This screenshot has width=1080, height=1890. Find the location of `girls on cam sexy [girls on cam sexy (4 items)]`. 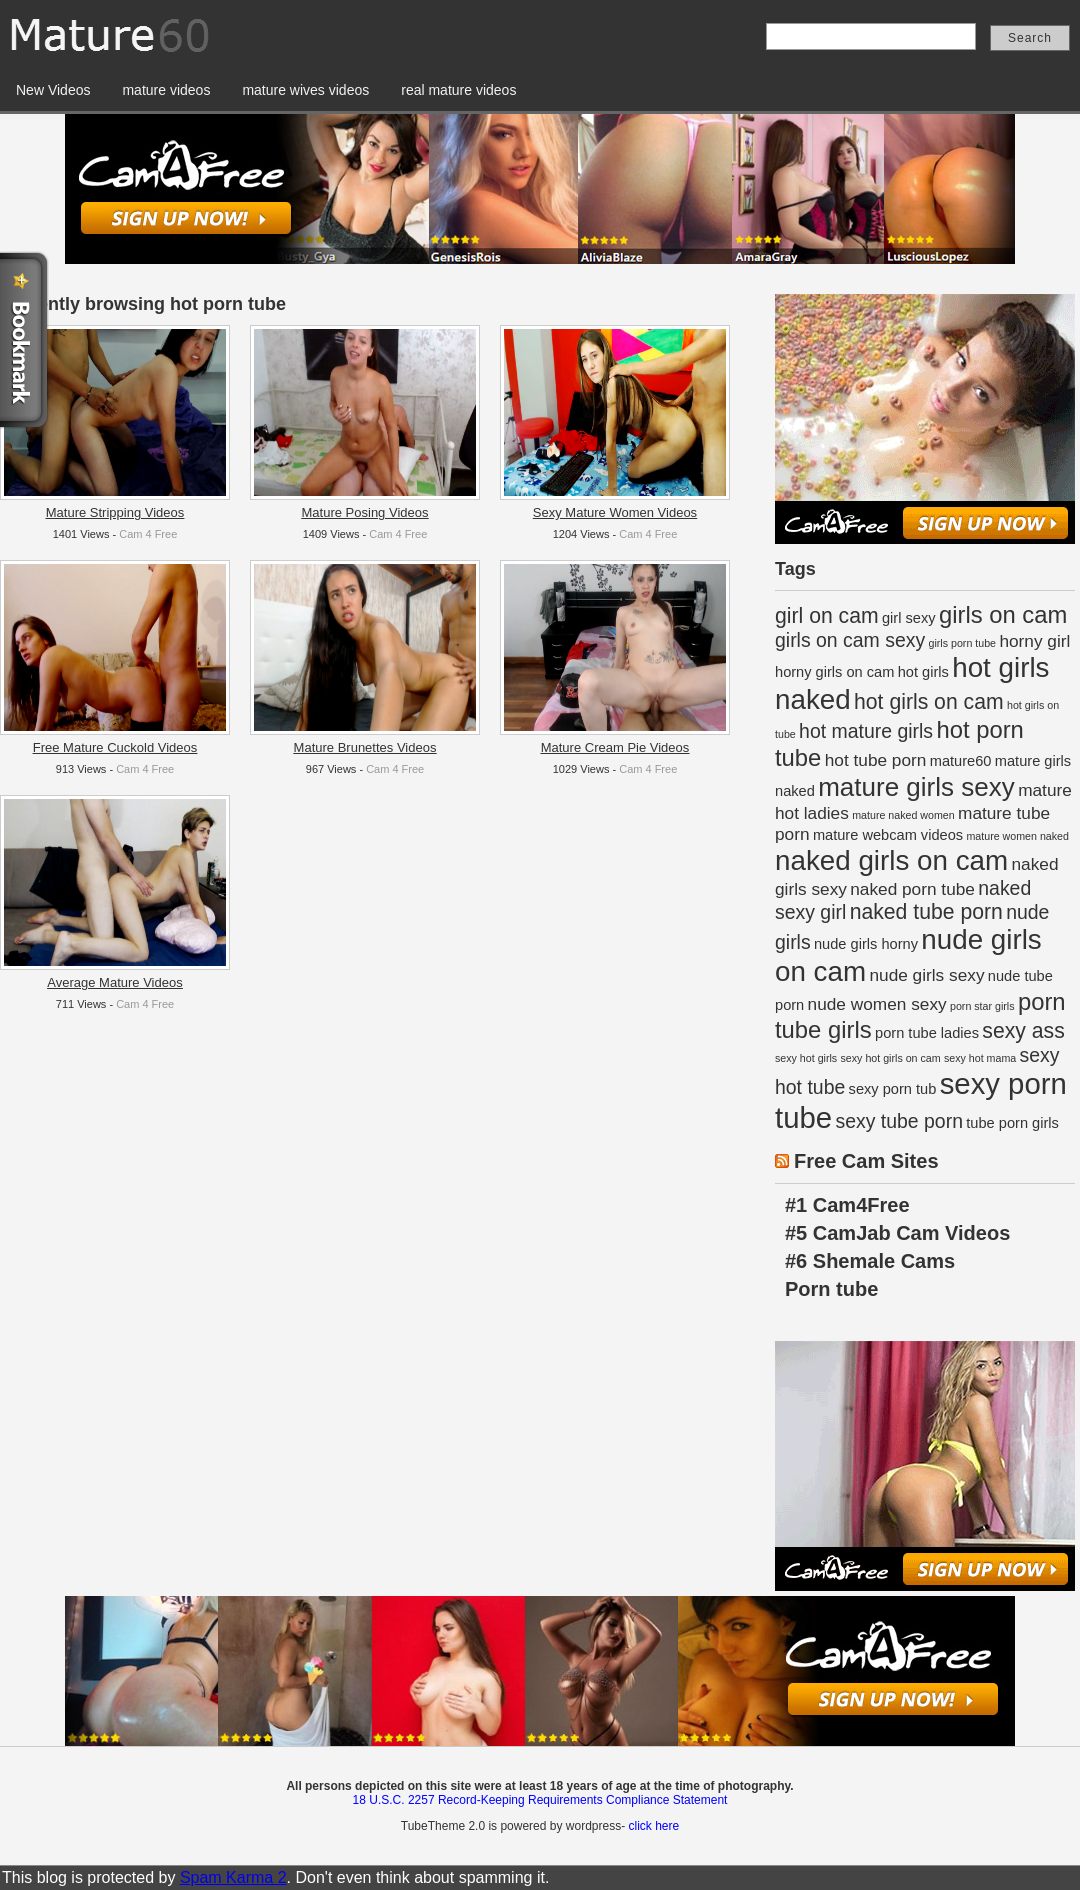

girls on cam sexy [girls on cam sexy (4 items)] is located at coordinates (850, 640).